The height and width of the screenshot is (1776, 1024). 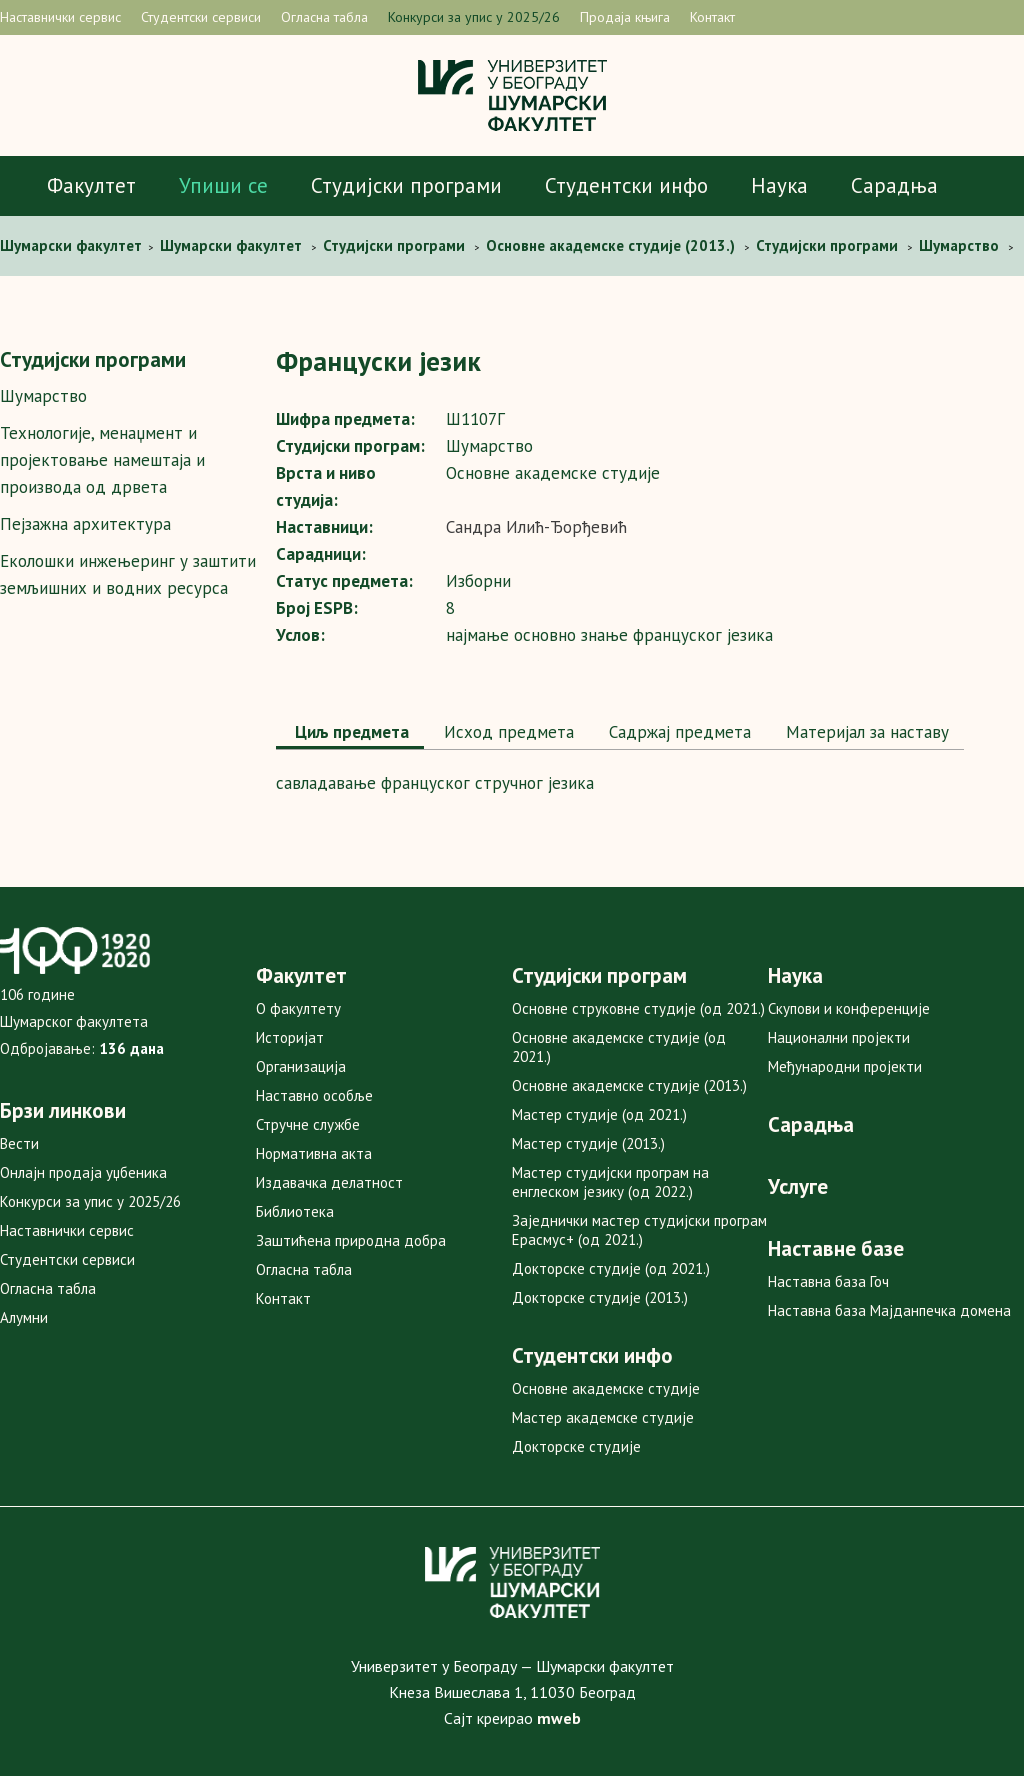 I want to click on Заједнички мастер студијски програм Ерасмус+ (од 2021.), so click(x=639, y=1230).